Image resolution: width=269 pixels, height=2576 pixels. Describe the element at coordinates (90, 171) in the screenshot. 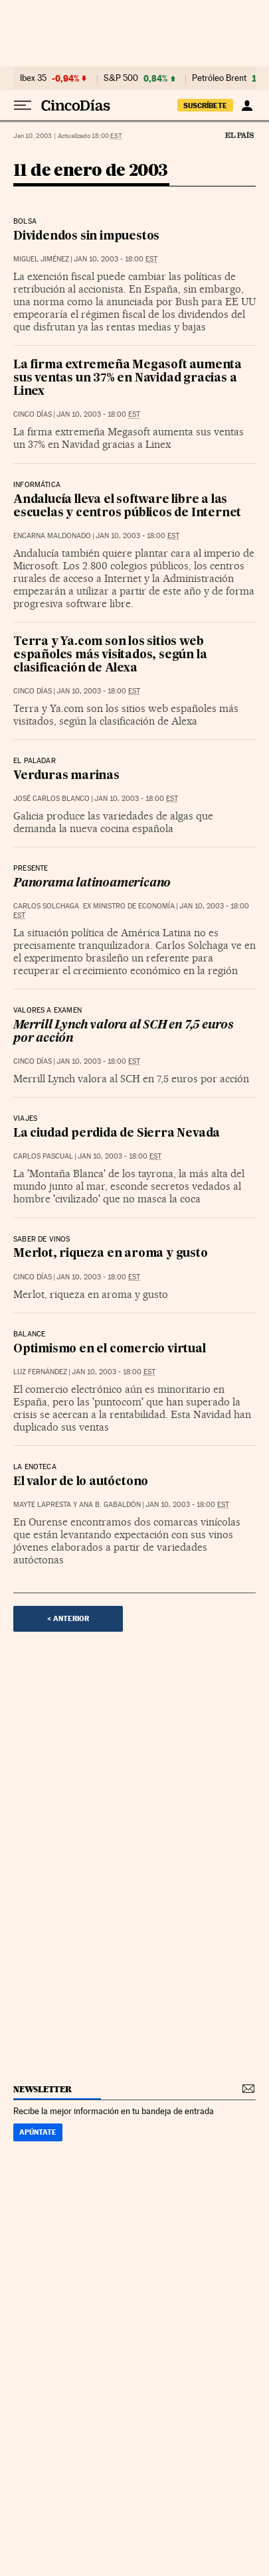

I see `11 de enero de 2003` at that location.